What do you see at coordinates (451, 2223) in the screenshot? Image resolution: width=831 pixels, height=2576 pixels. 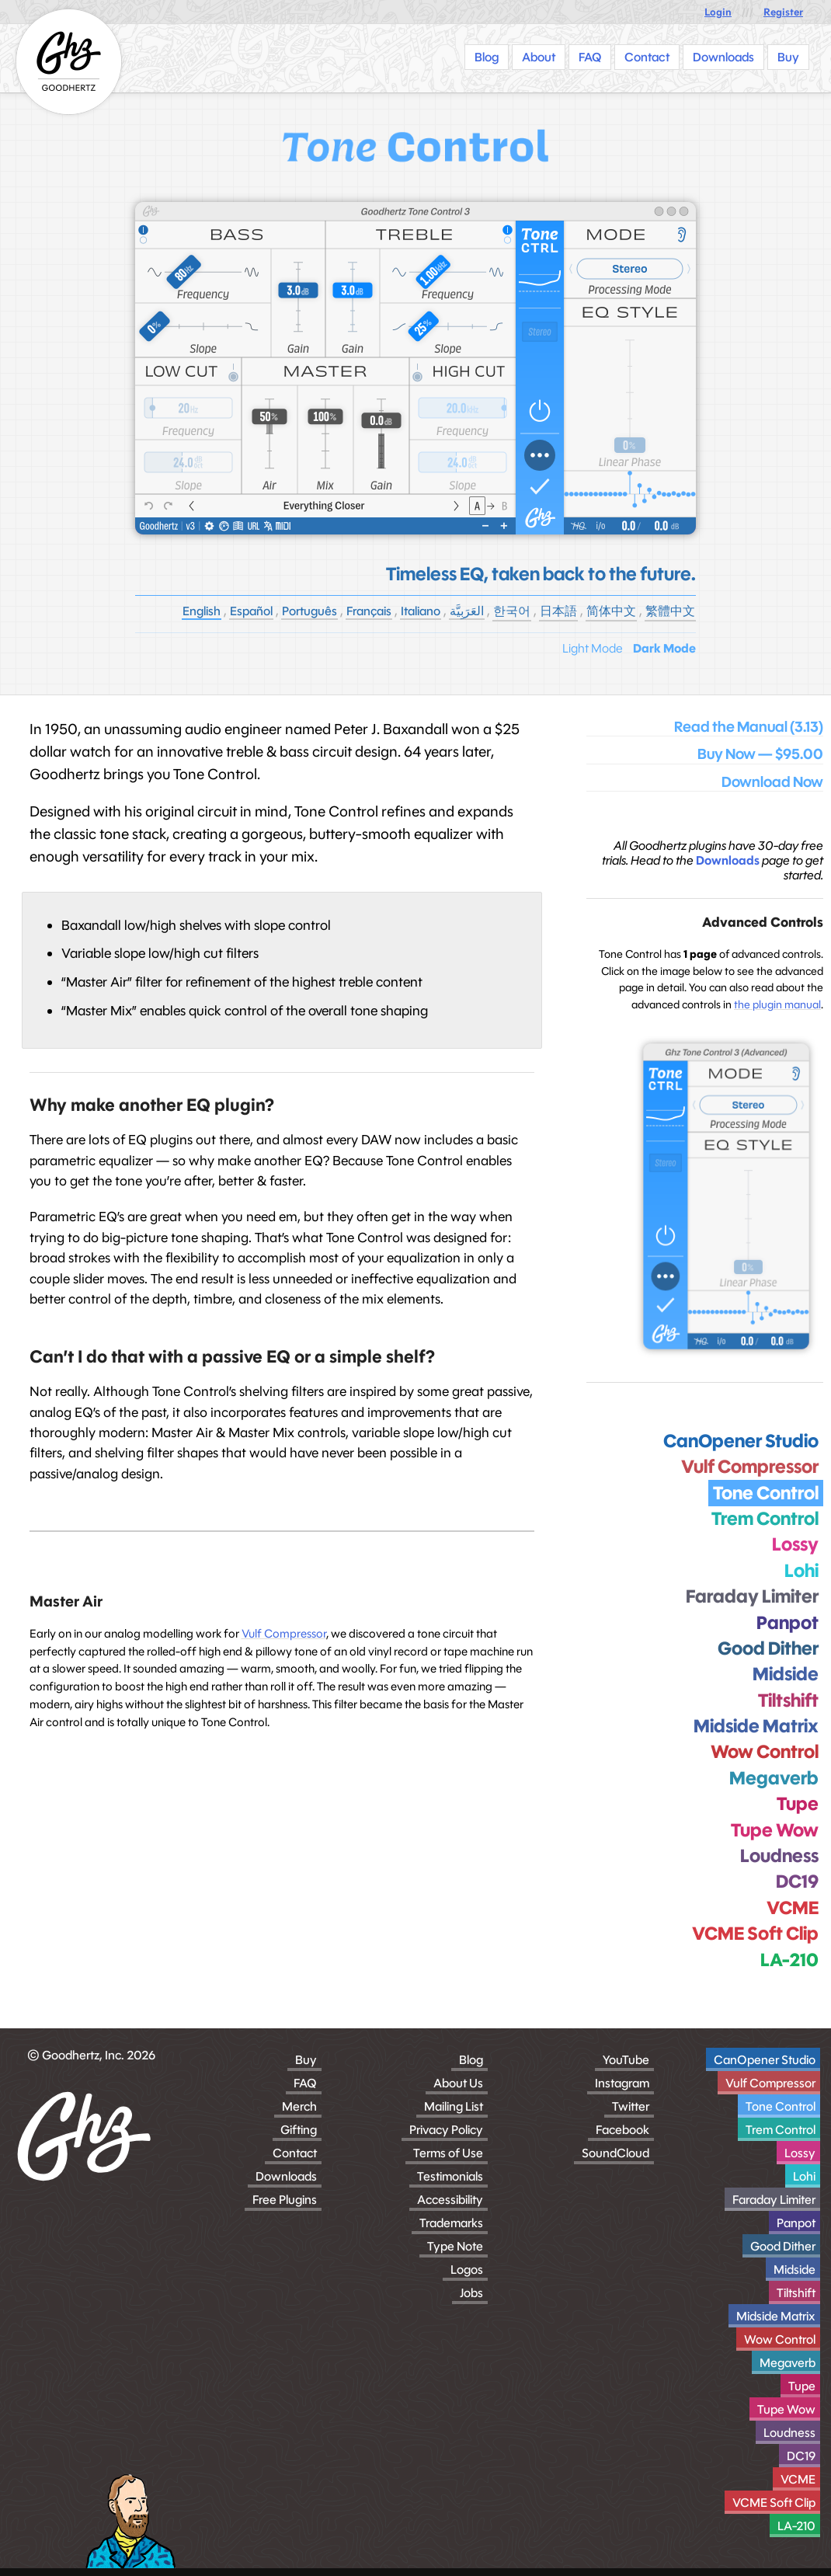 I see `Trademarks` at bounding box center [451, 2223].